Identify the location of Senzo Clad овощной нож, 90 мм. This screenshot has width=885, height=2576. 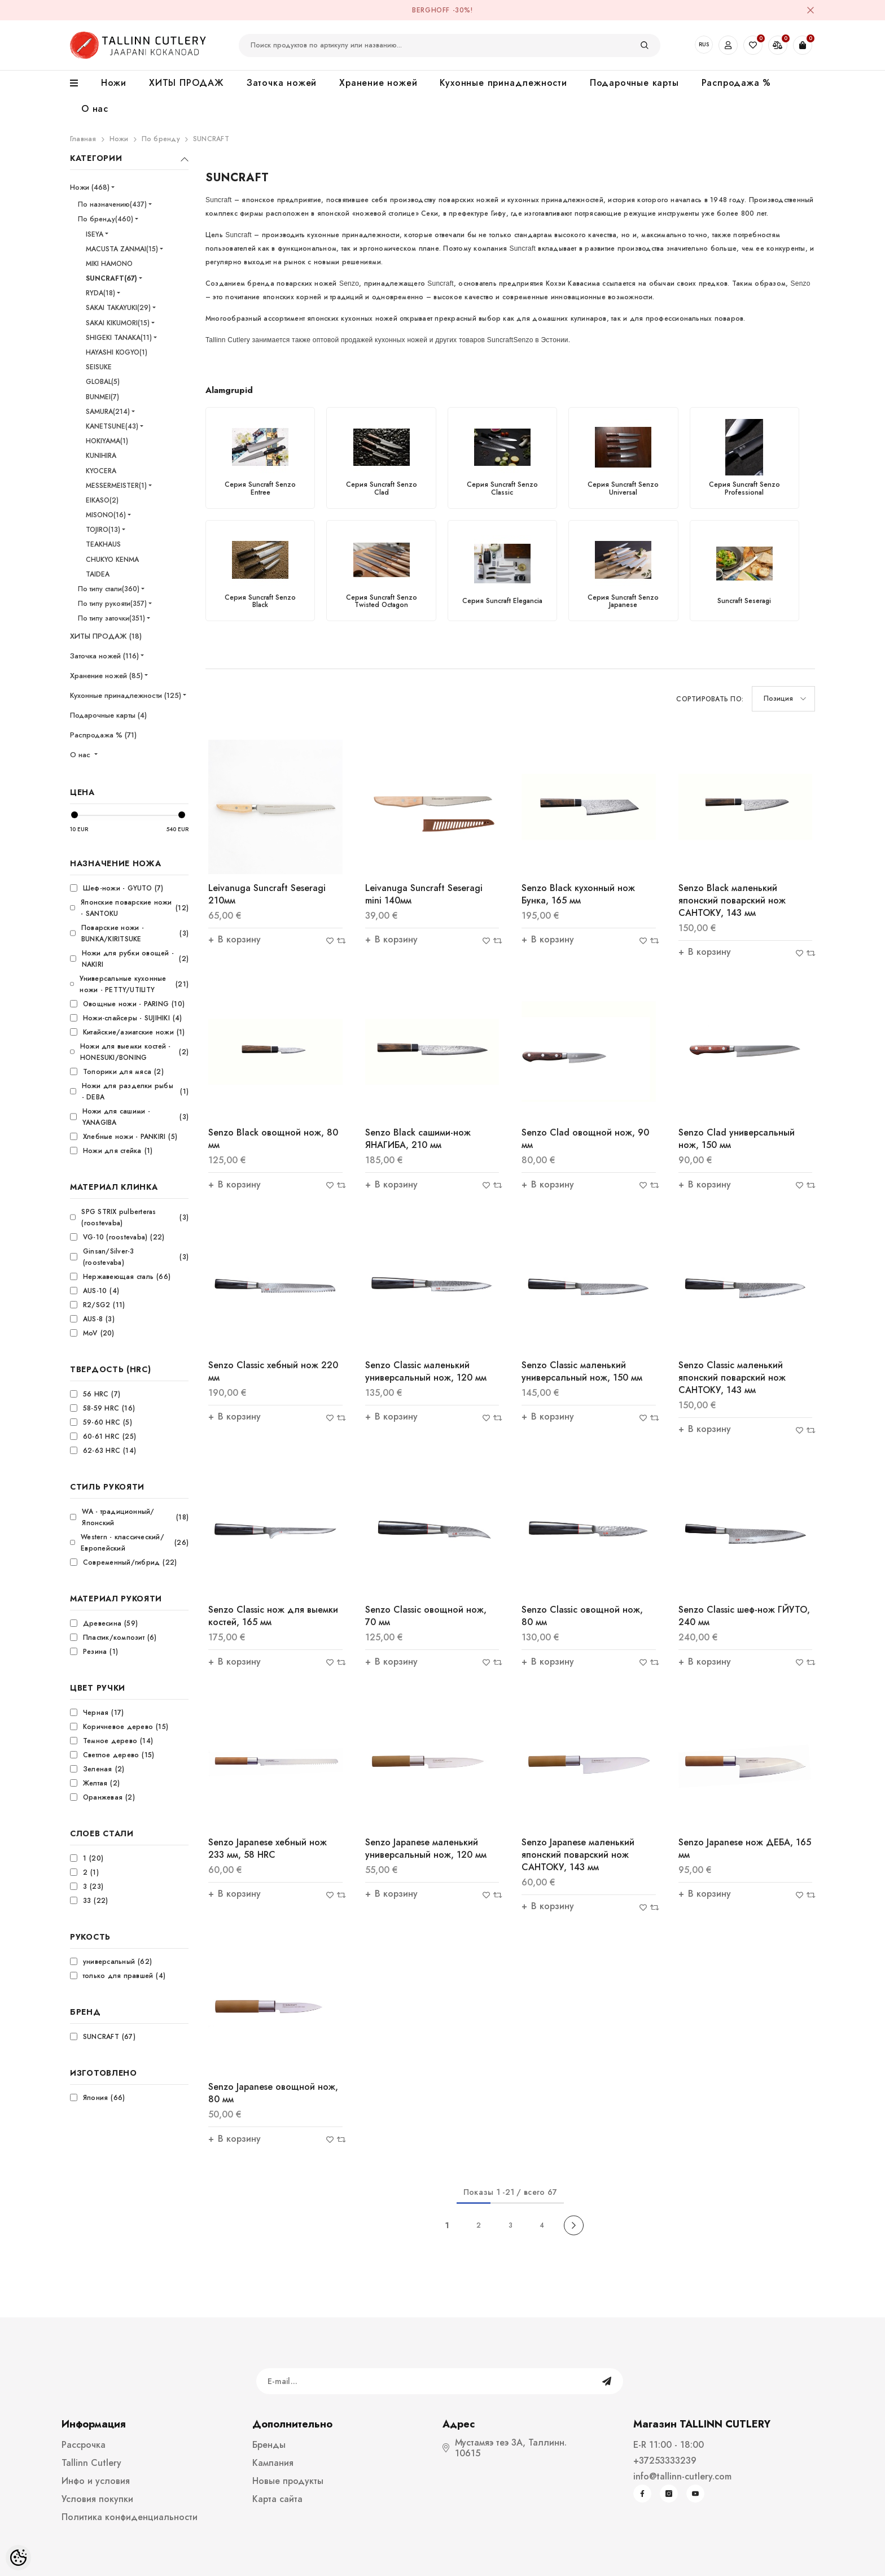
(585, 1138).